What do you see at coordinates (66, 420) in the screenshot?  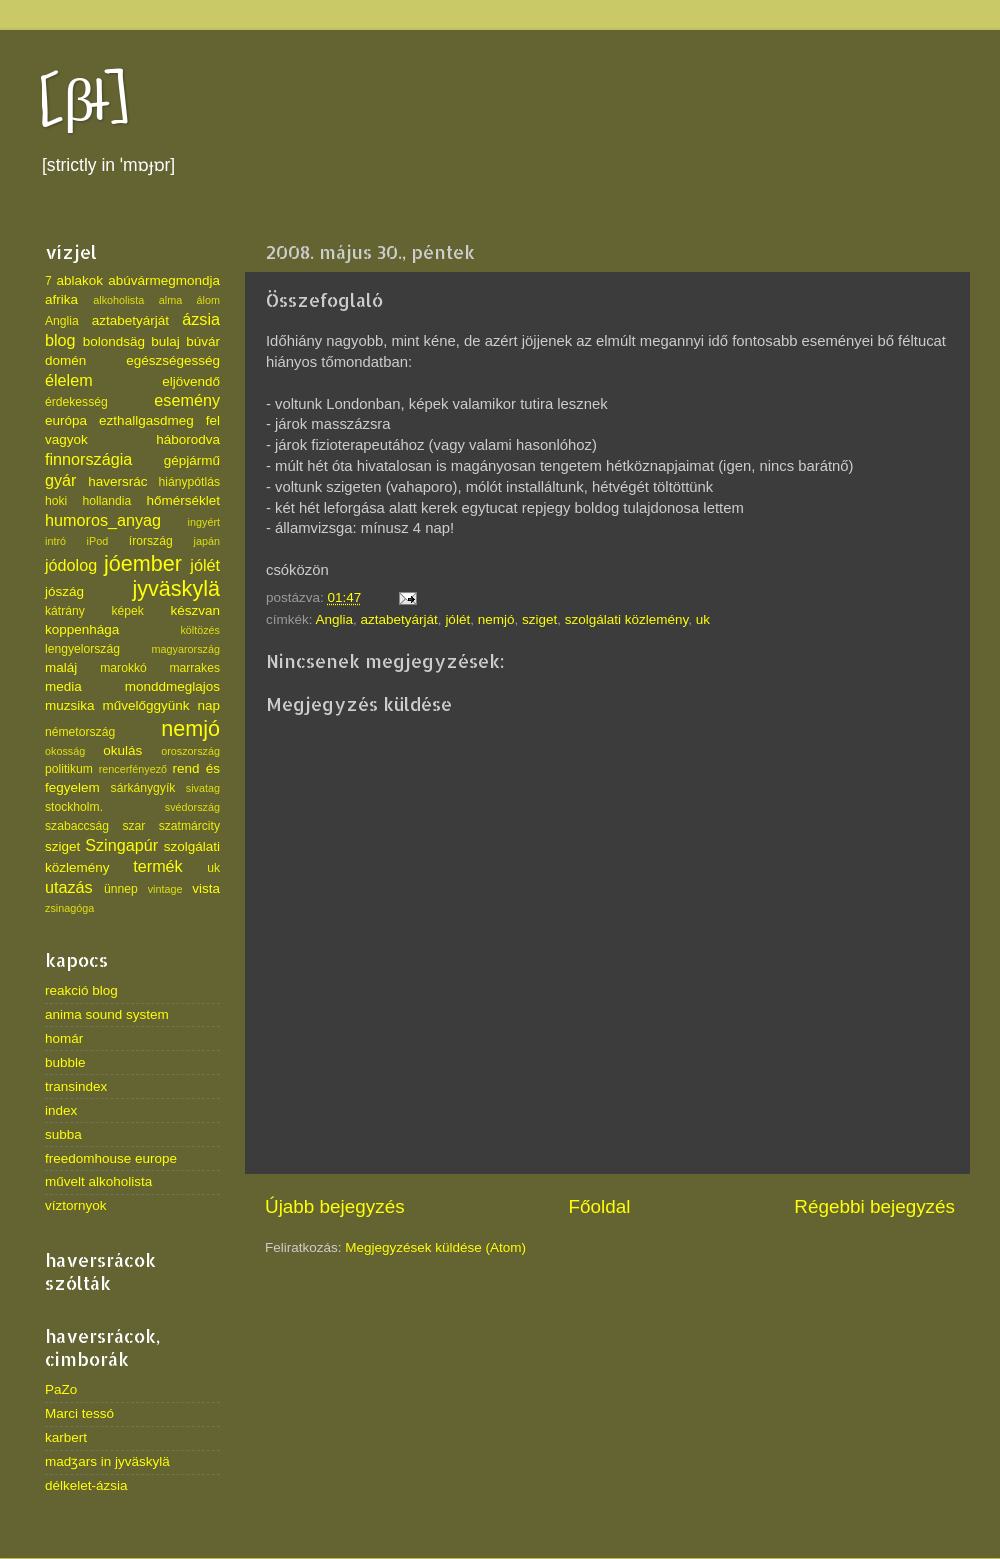 I see `európa` at bounding box center [66, 420].